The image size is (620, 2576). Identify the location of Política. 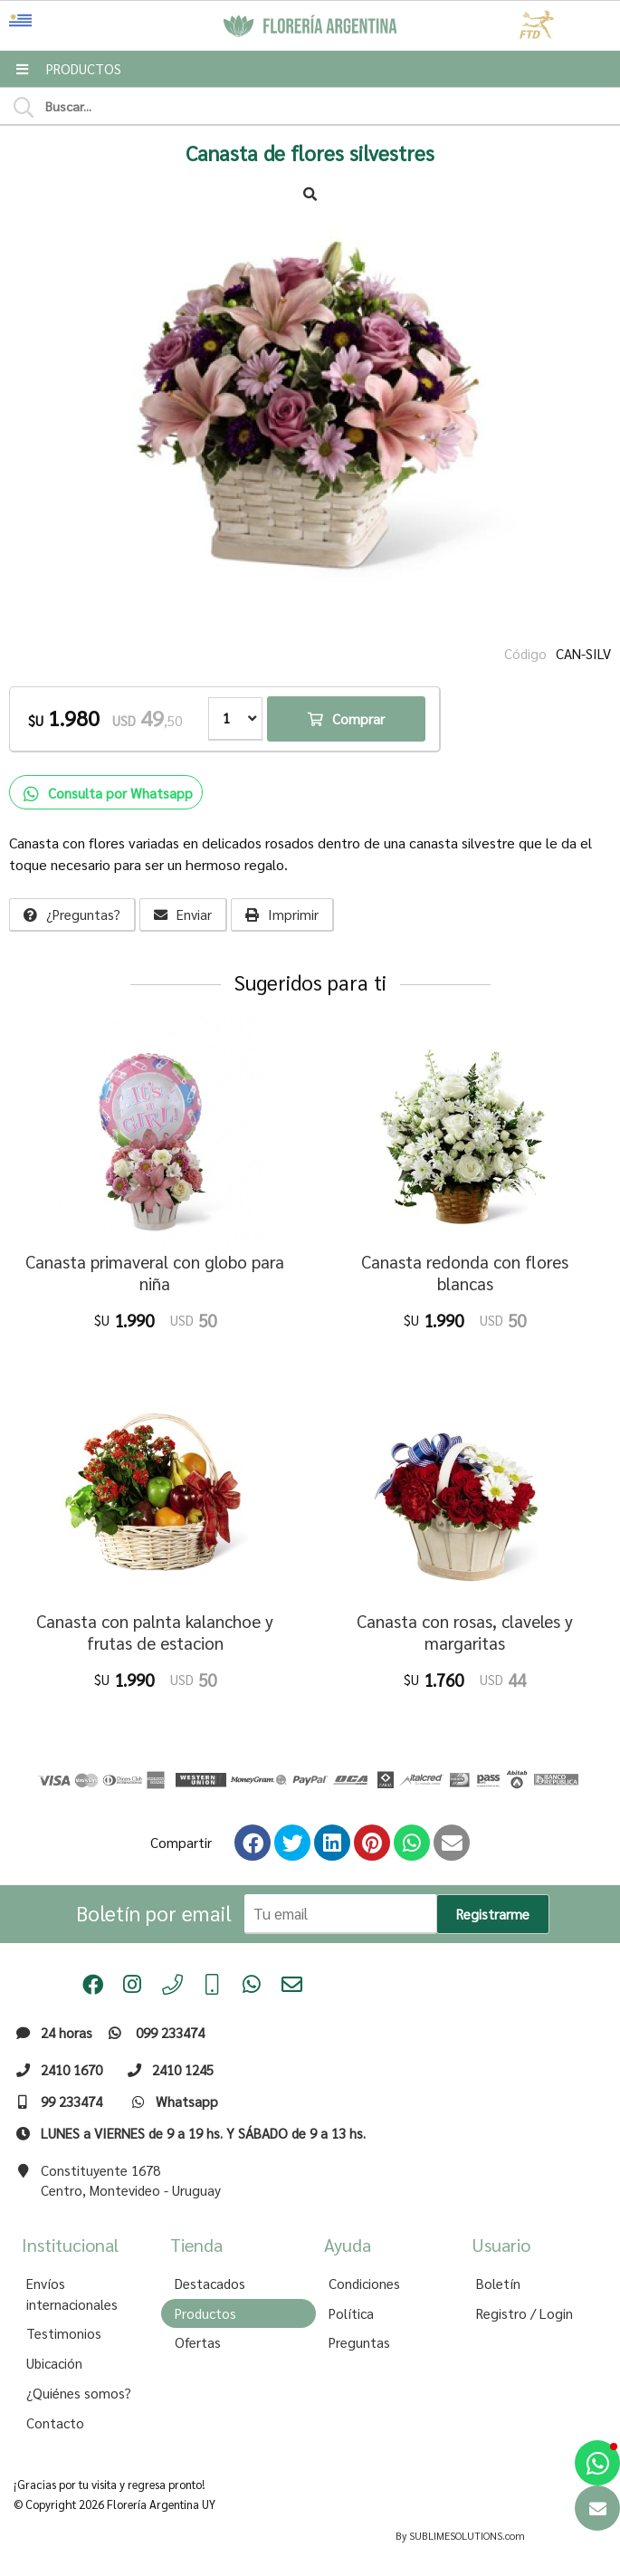
(351, 2313).